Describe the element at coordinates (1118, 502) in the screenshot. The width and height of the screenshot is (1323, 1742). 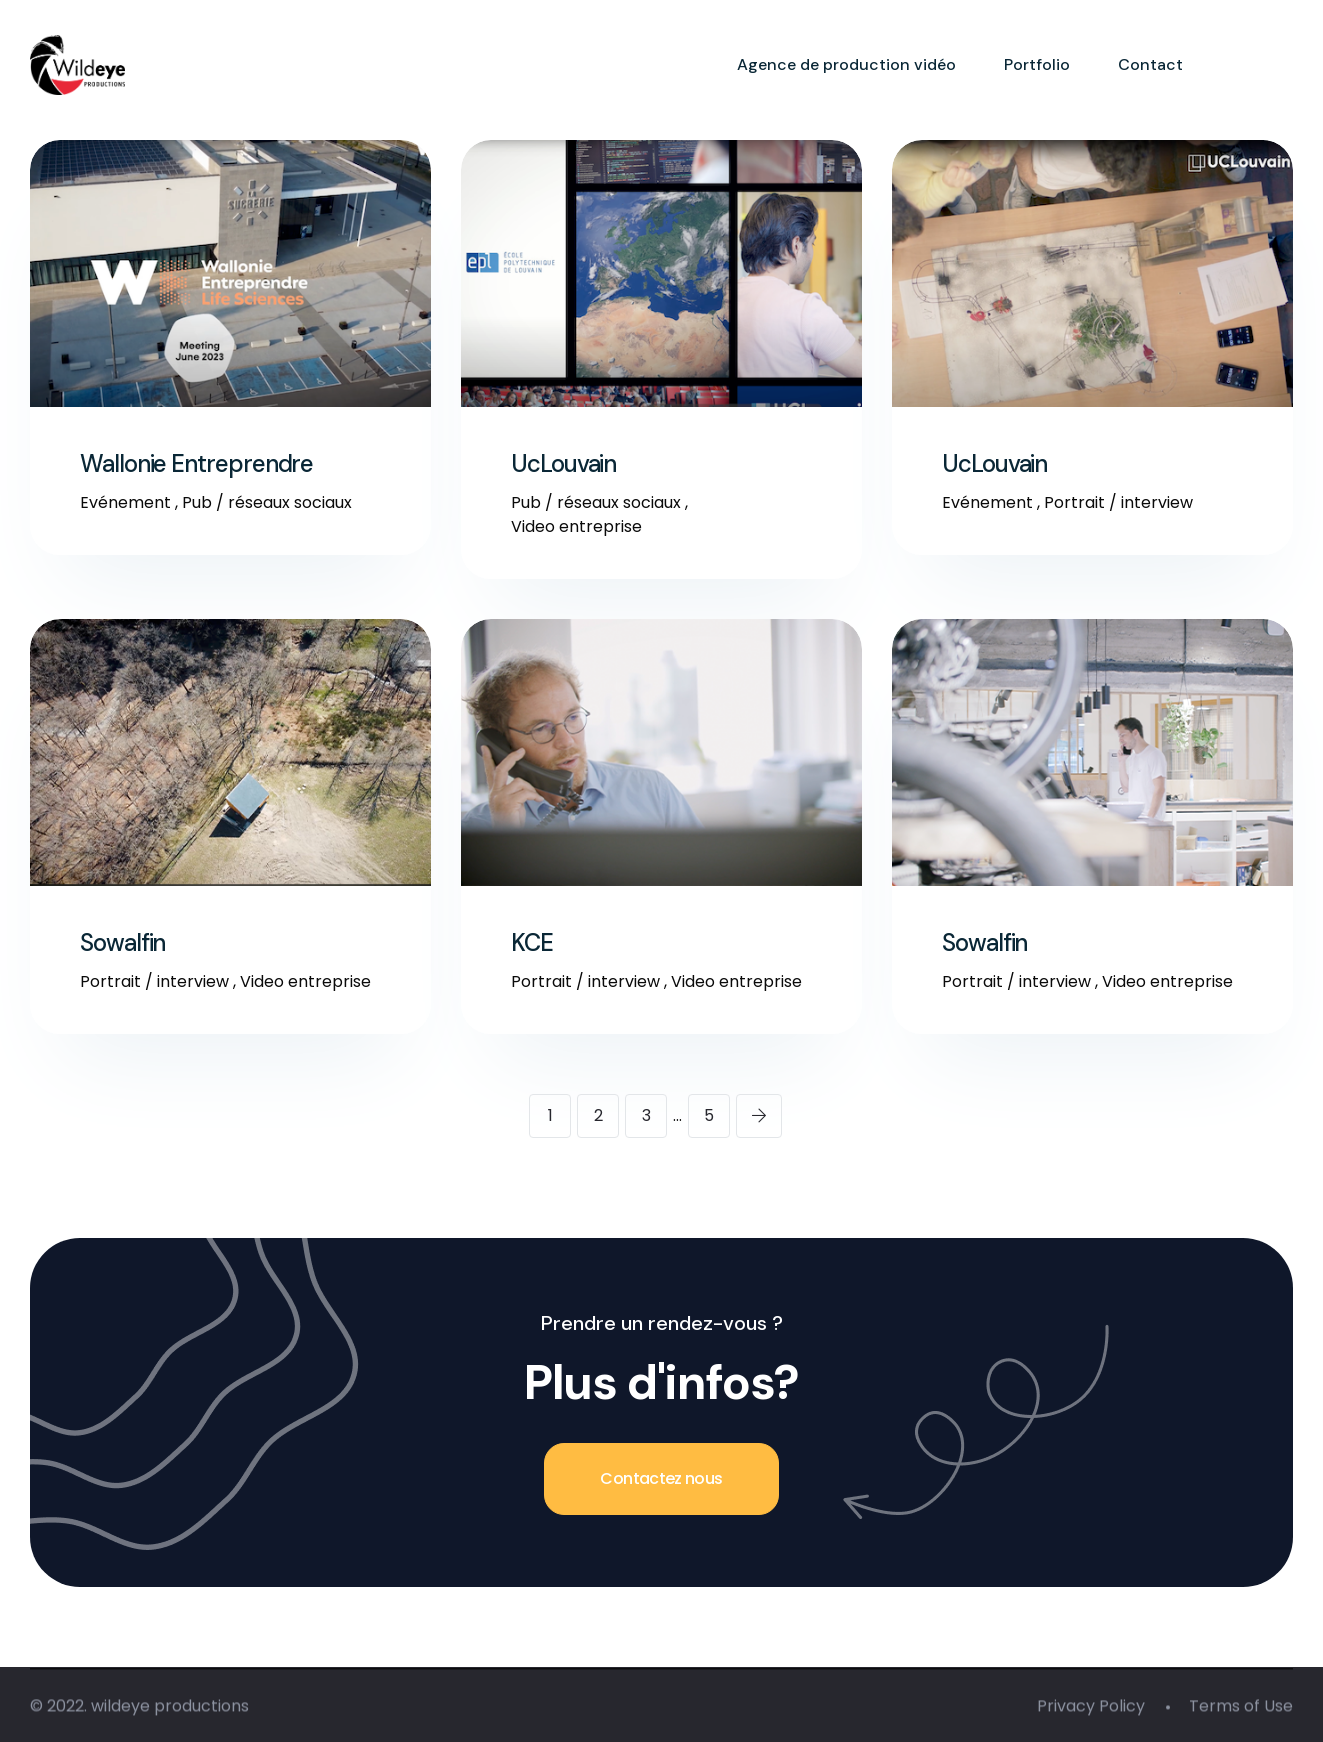
I see `Portrait / interview` at that location.